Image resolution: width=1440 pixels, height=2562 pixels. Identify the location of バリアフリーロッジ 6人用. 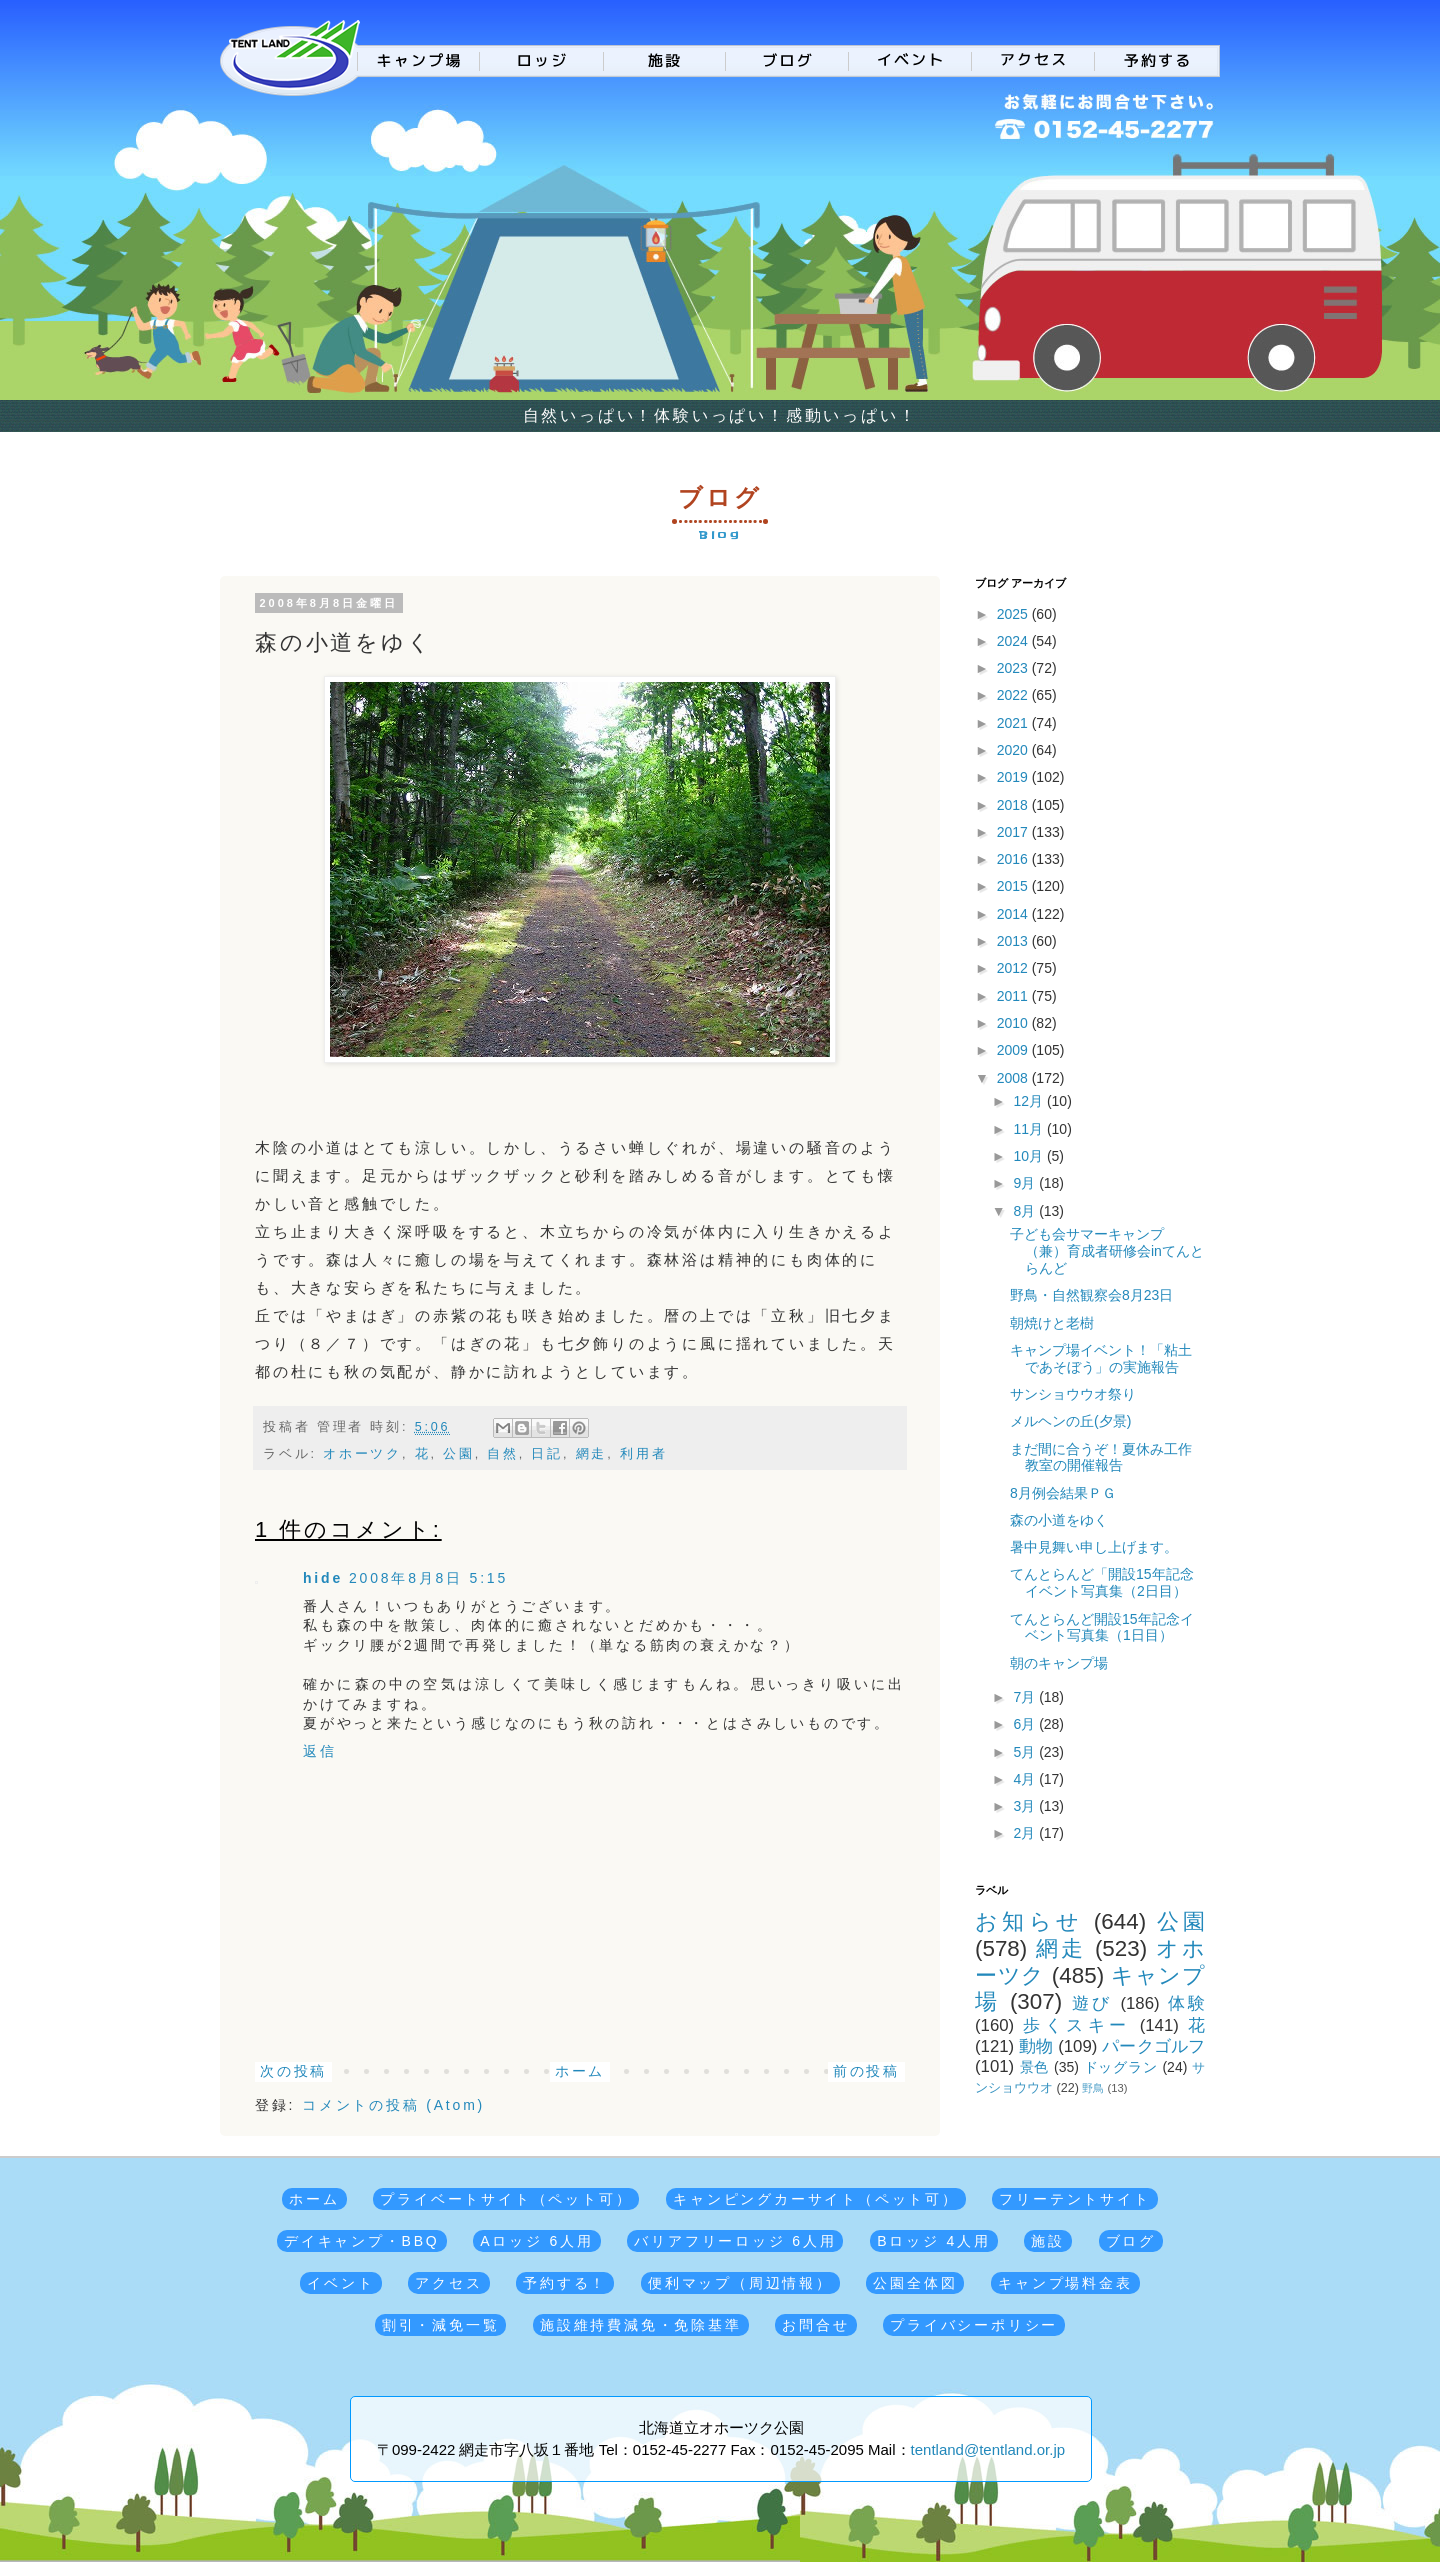
(735, 2241).